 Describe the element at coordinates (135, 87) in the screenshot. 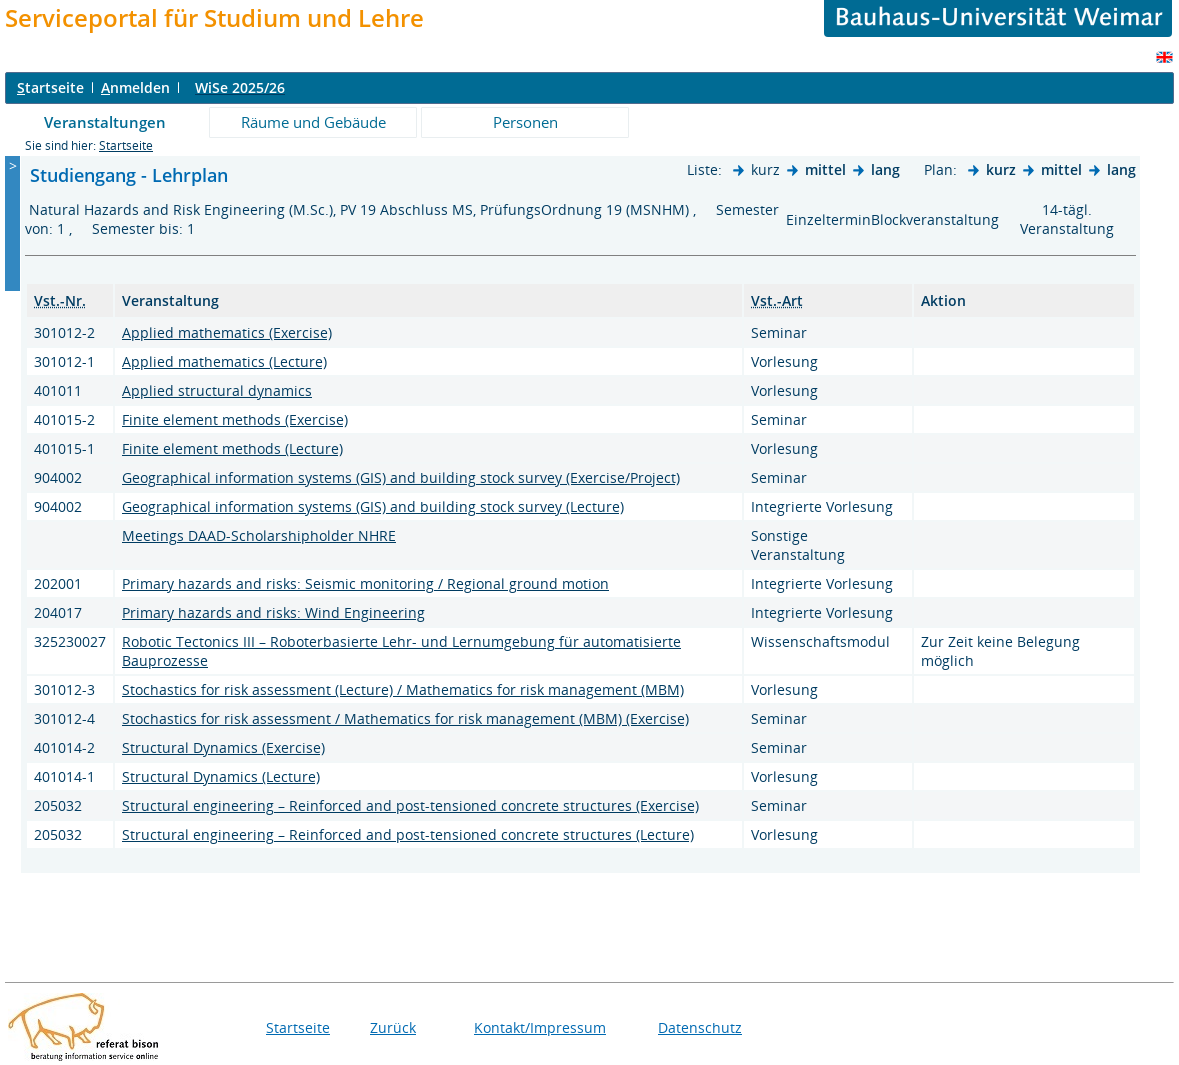

I see `nmelden` at that location.